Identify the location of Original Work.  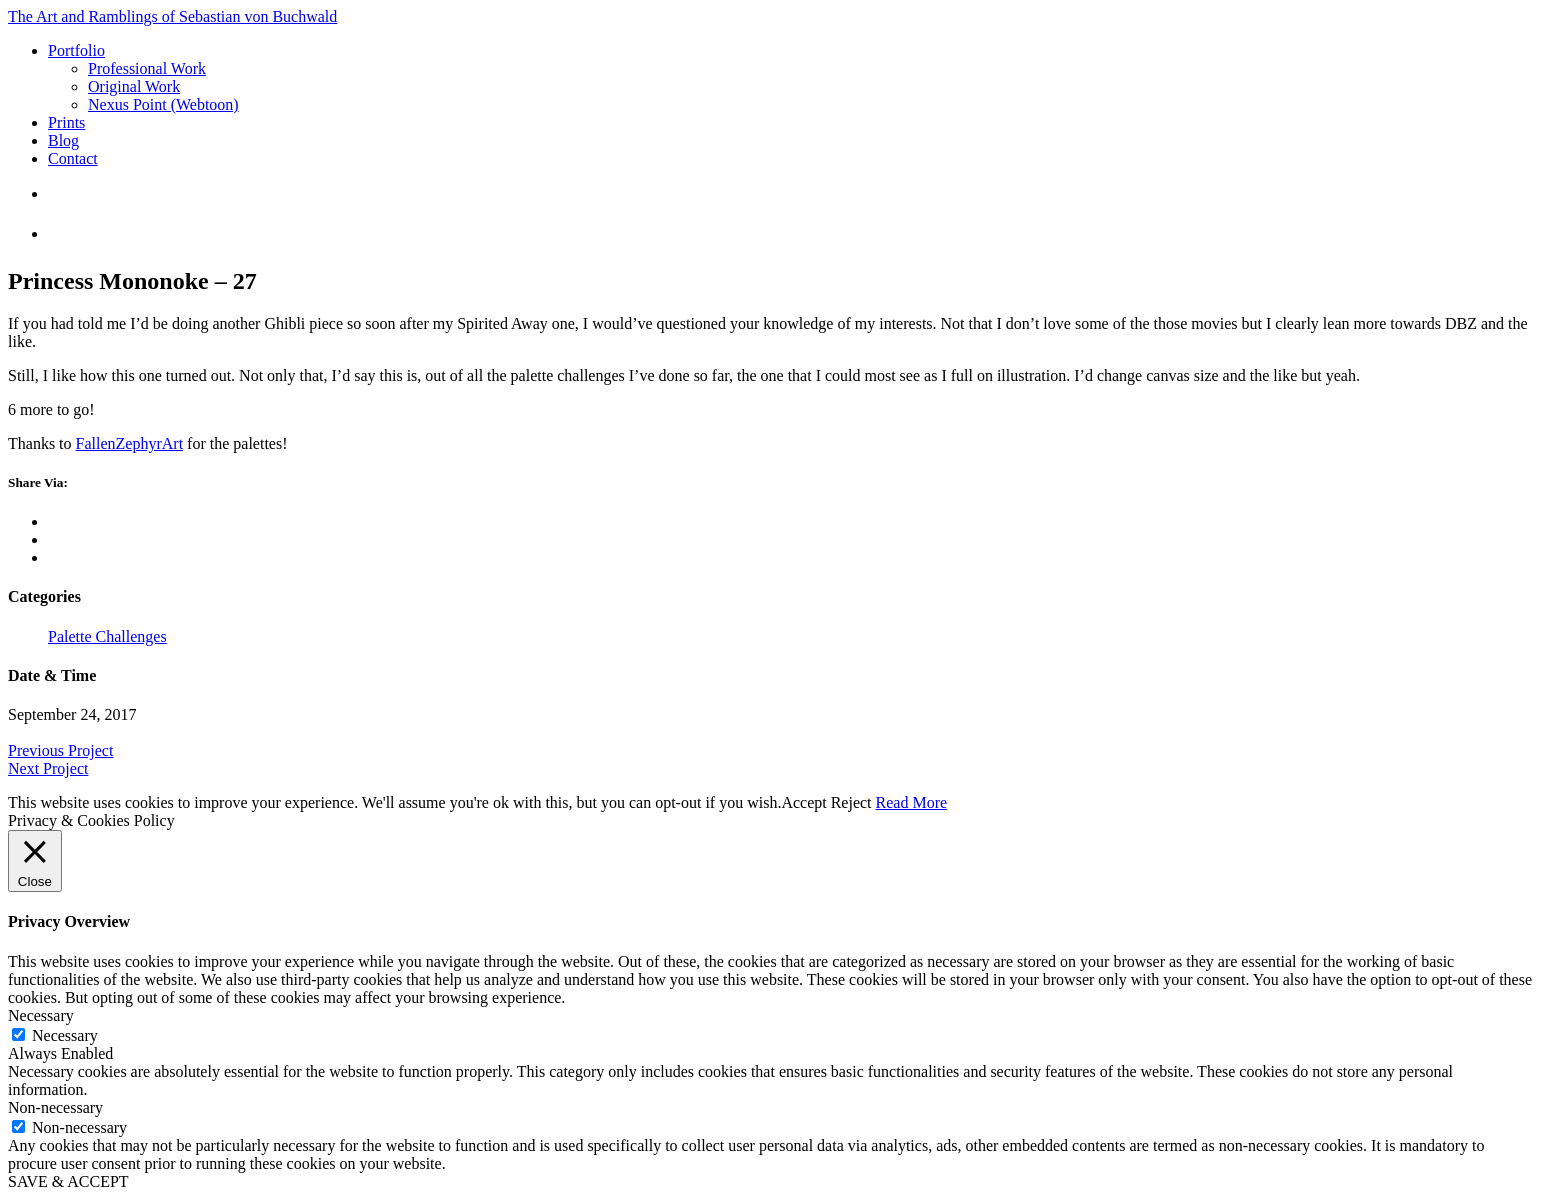
(134, 86).